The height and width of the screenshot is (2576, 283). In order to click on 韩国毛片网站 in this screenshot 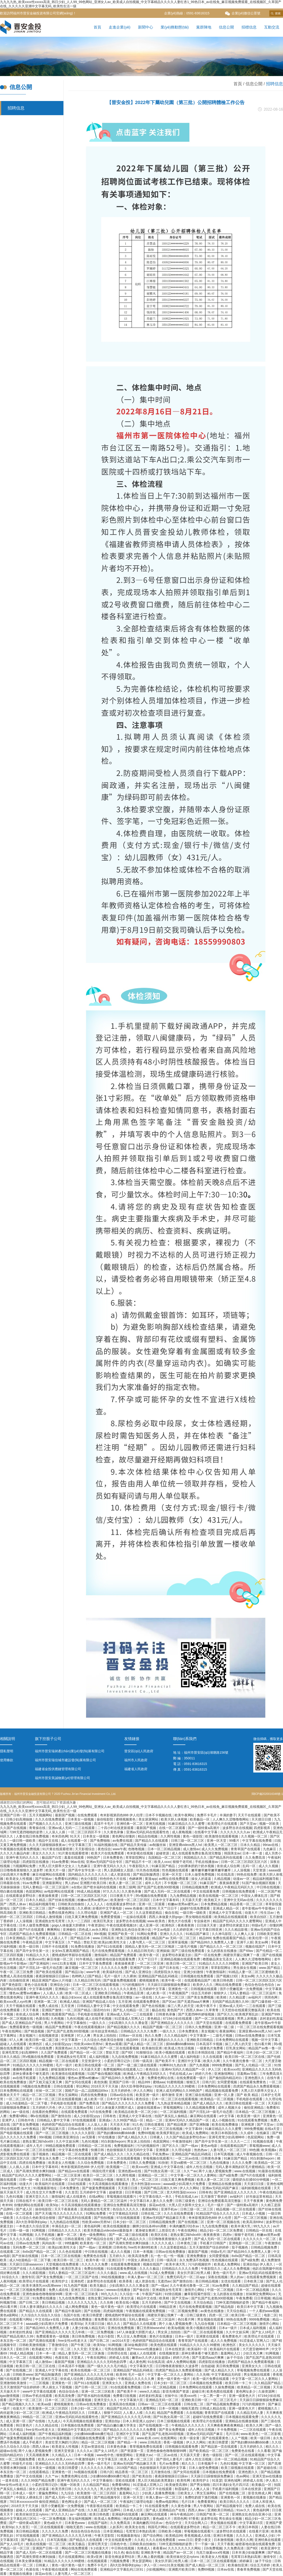, I will do `click(158, 2527)`.